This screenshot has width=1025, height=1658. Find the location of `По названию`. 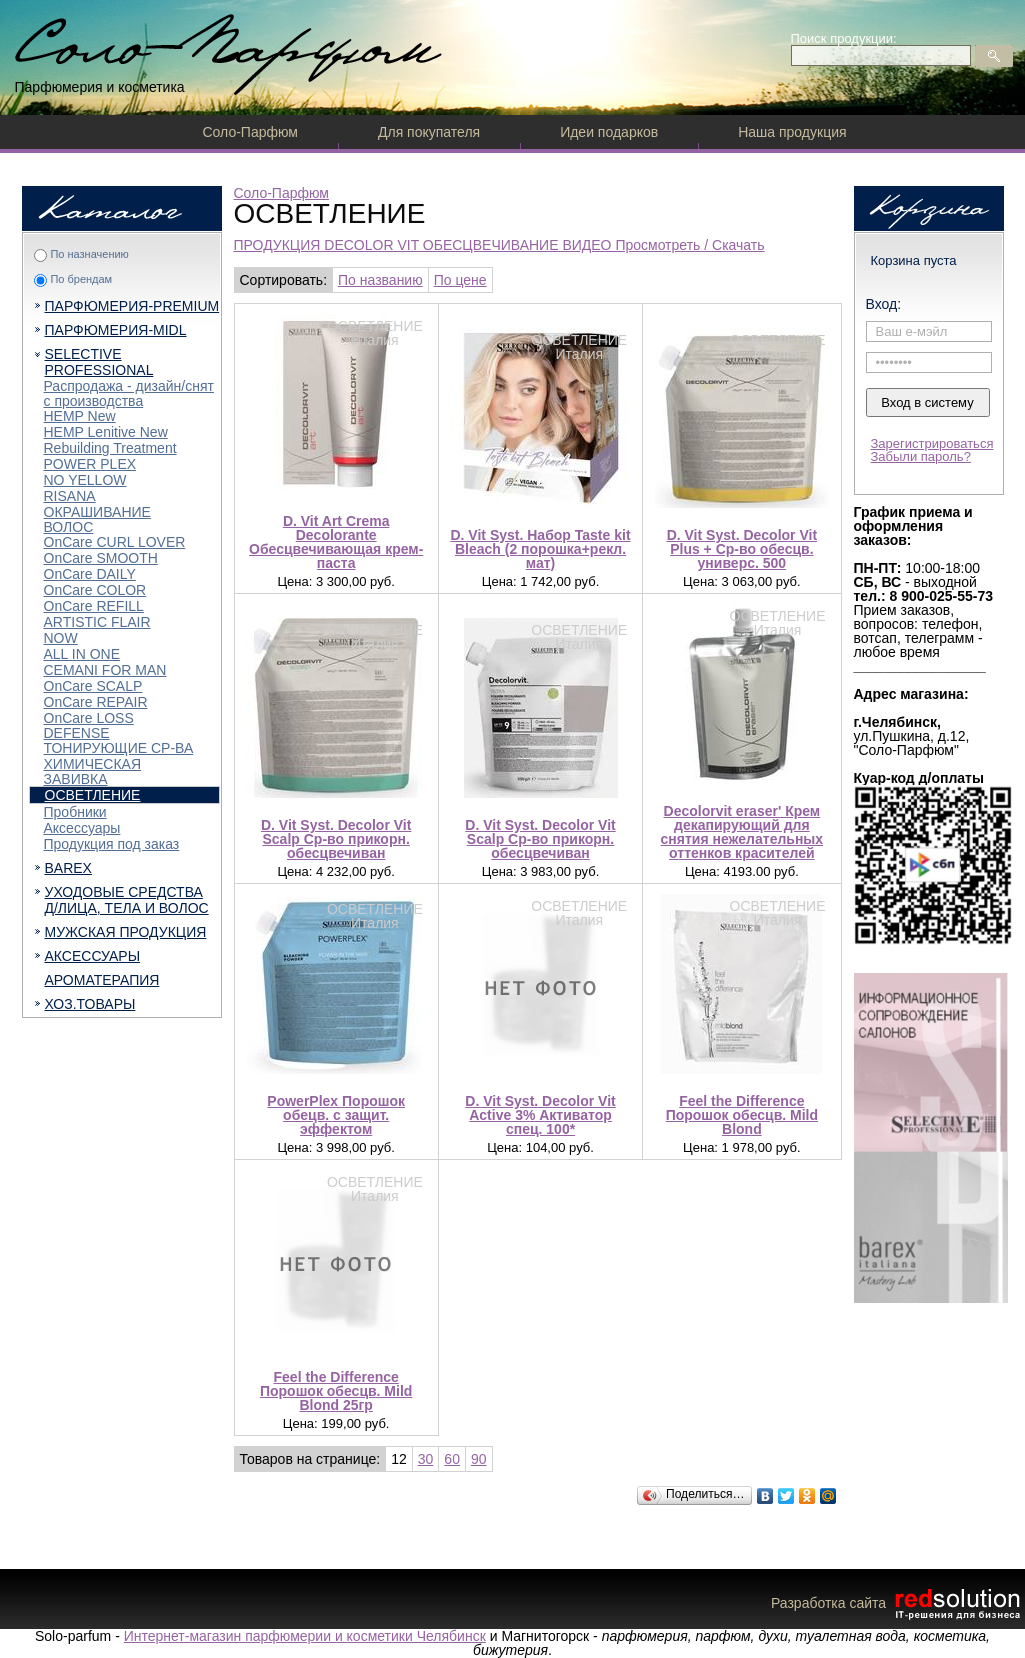

По названию is located at coordinates (380, 280).